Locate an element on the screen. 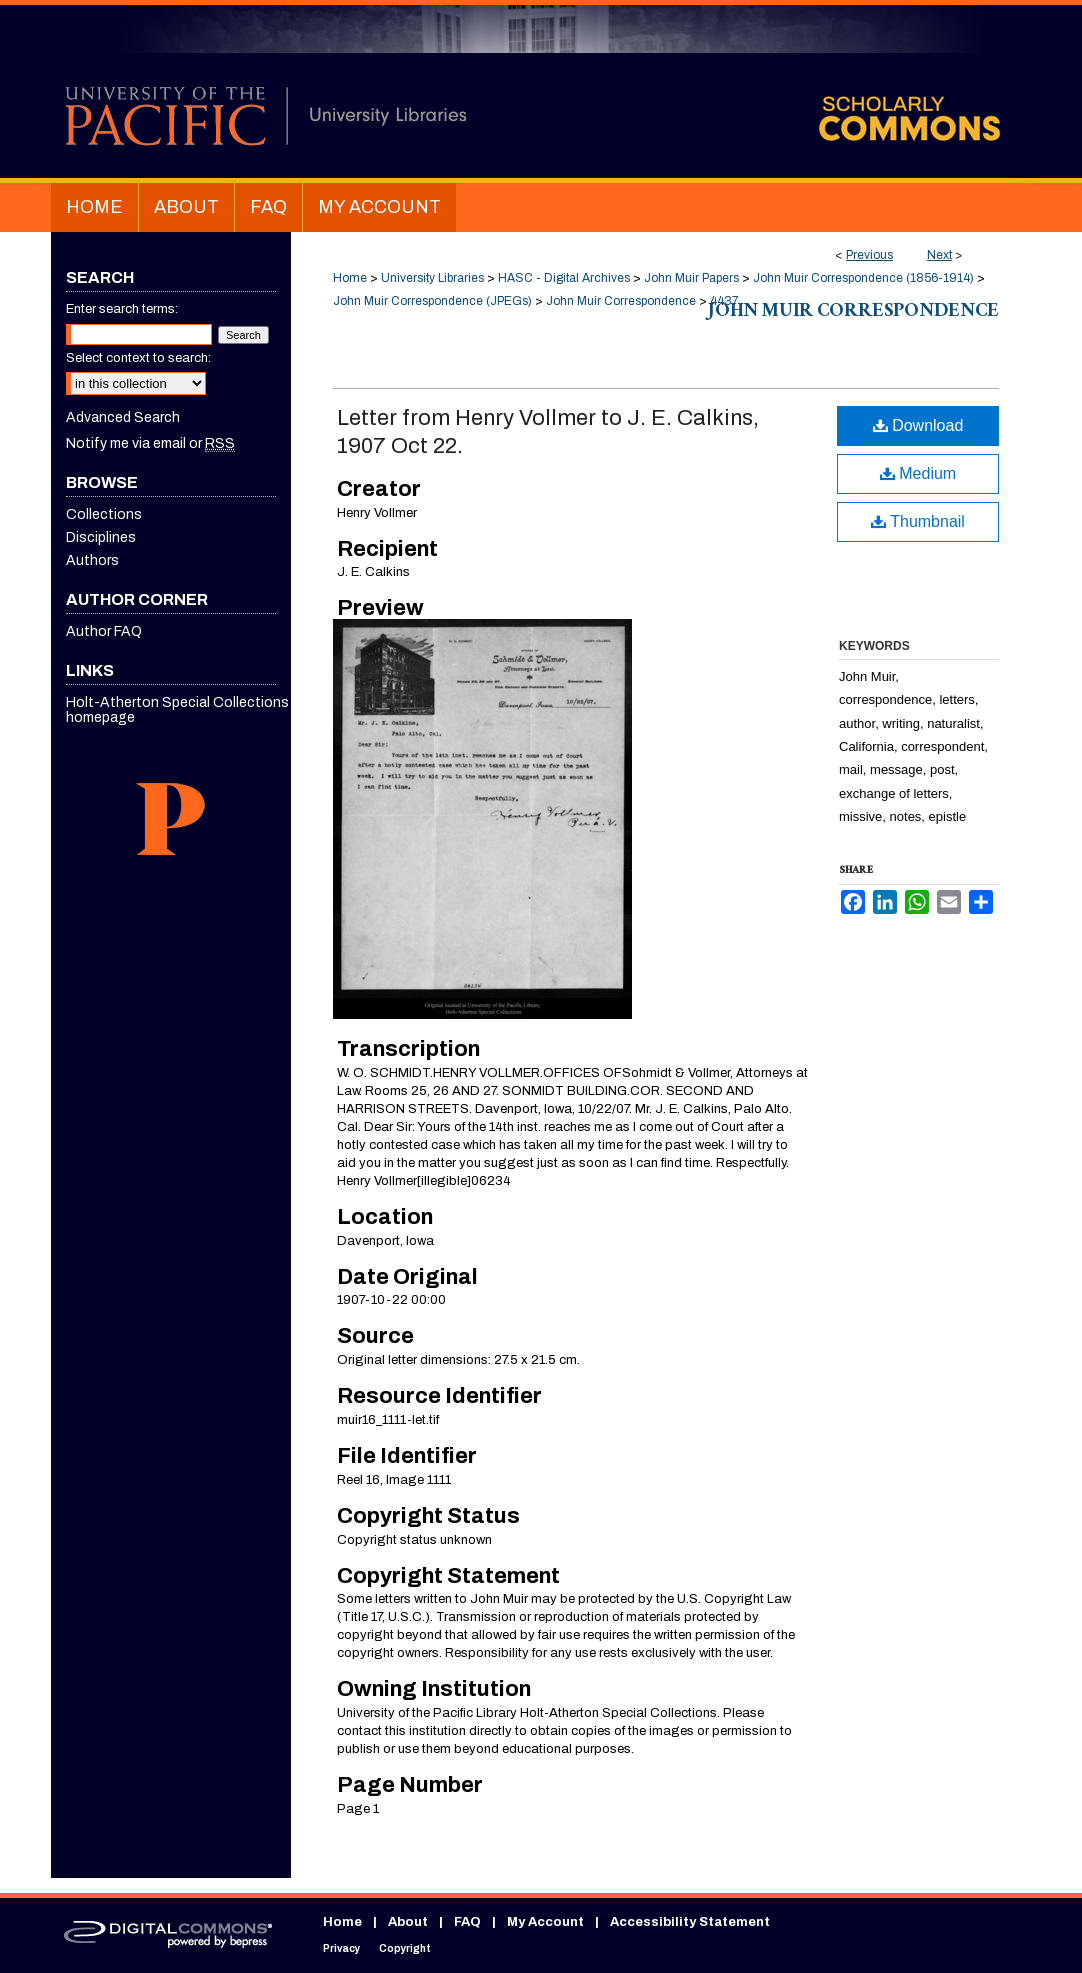 The width and height of the screenshot is (1082, 1973). Enter search terms: is located at coordinates (122, 309).